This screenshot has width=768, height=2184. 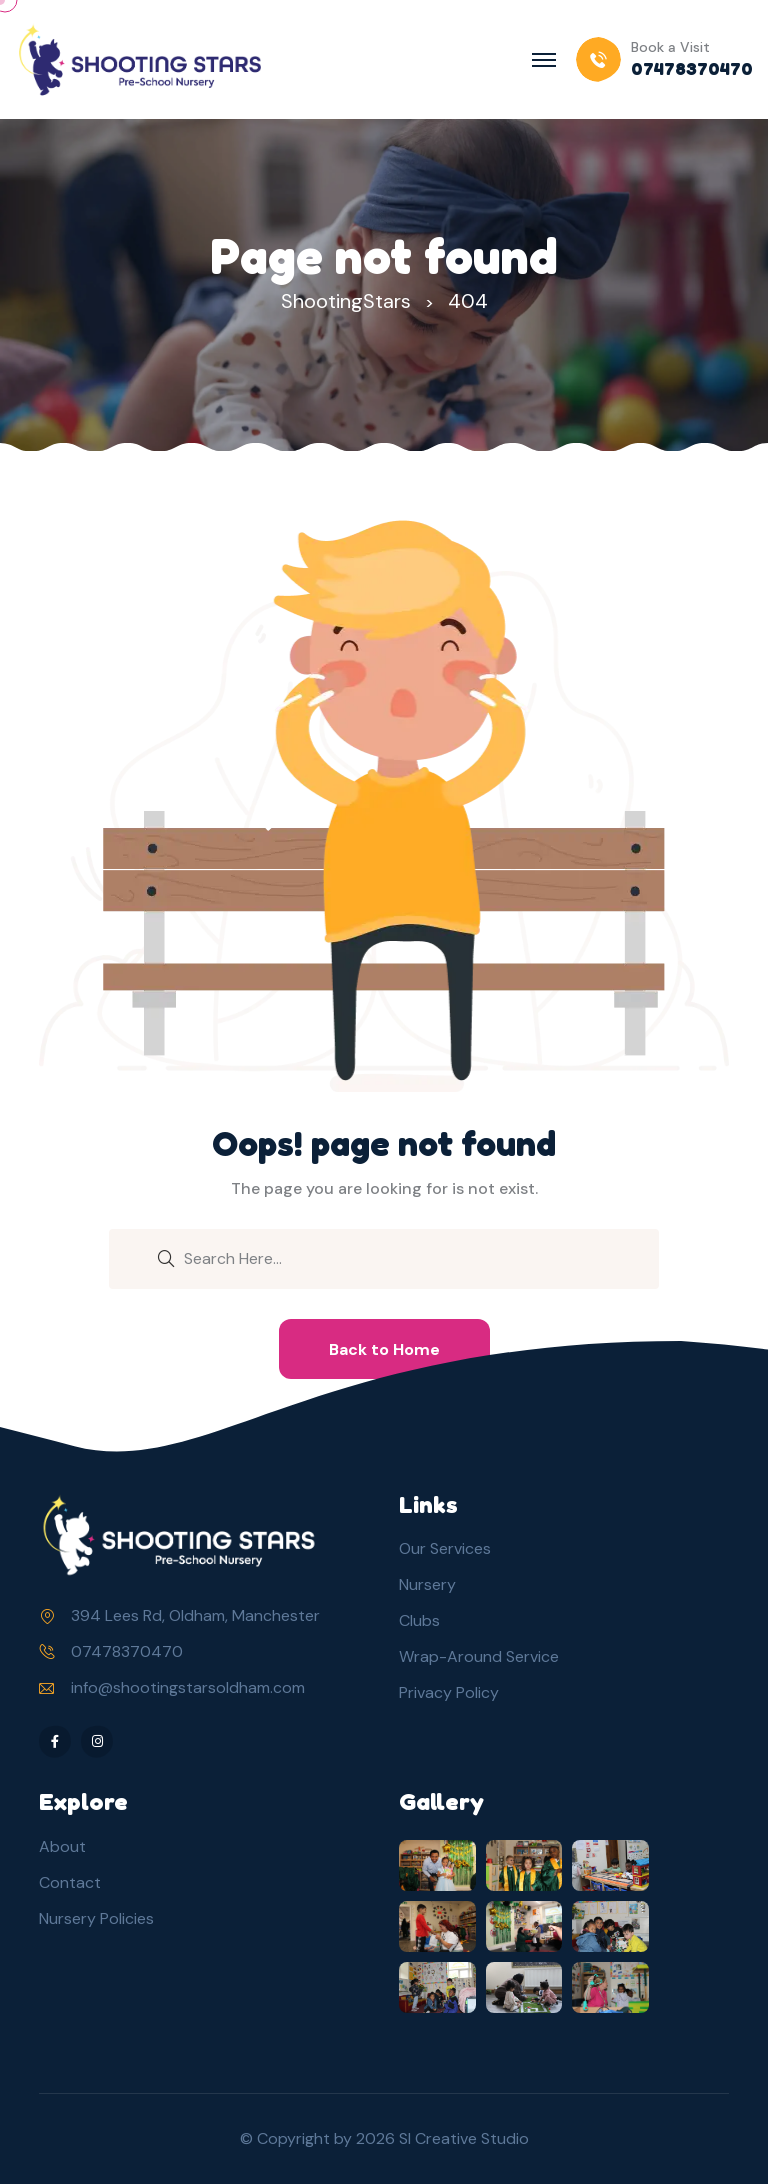 What do you see at coordinates (449, 1692) in the screenshot?
I see `Privacy Policy` at bounding box center [449, 1692].